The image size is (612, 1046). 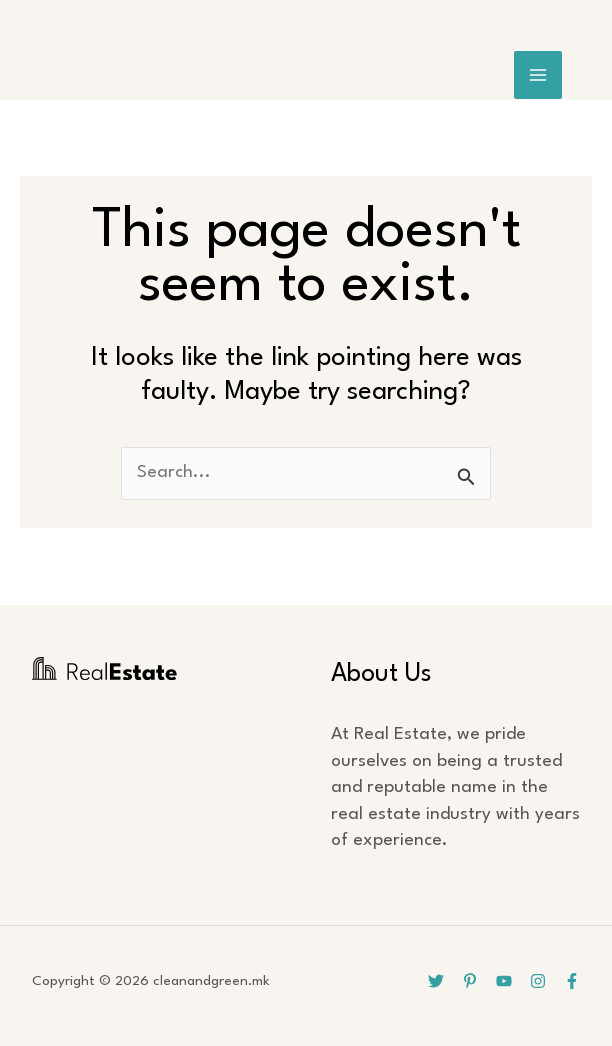 What do you see at coordinates (572, 981) in the screenshot?
I see `[Facebook]` at bounding box center [572, 981].